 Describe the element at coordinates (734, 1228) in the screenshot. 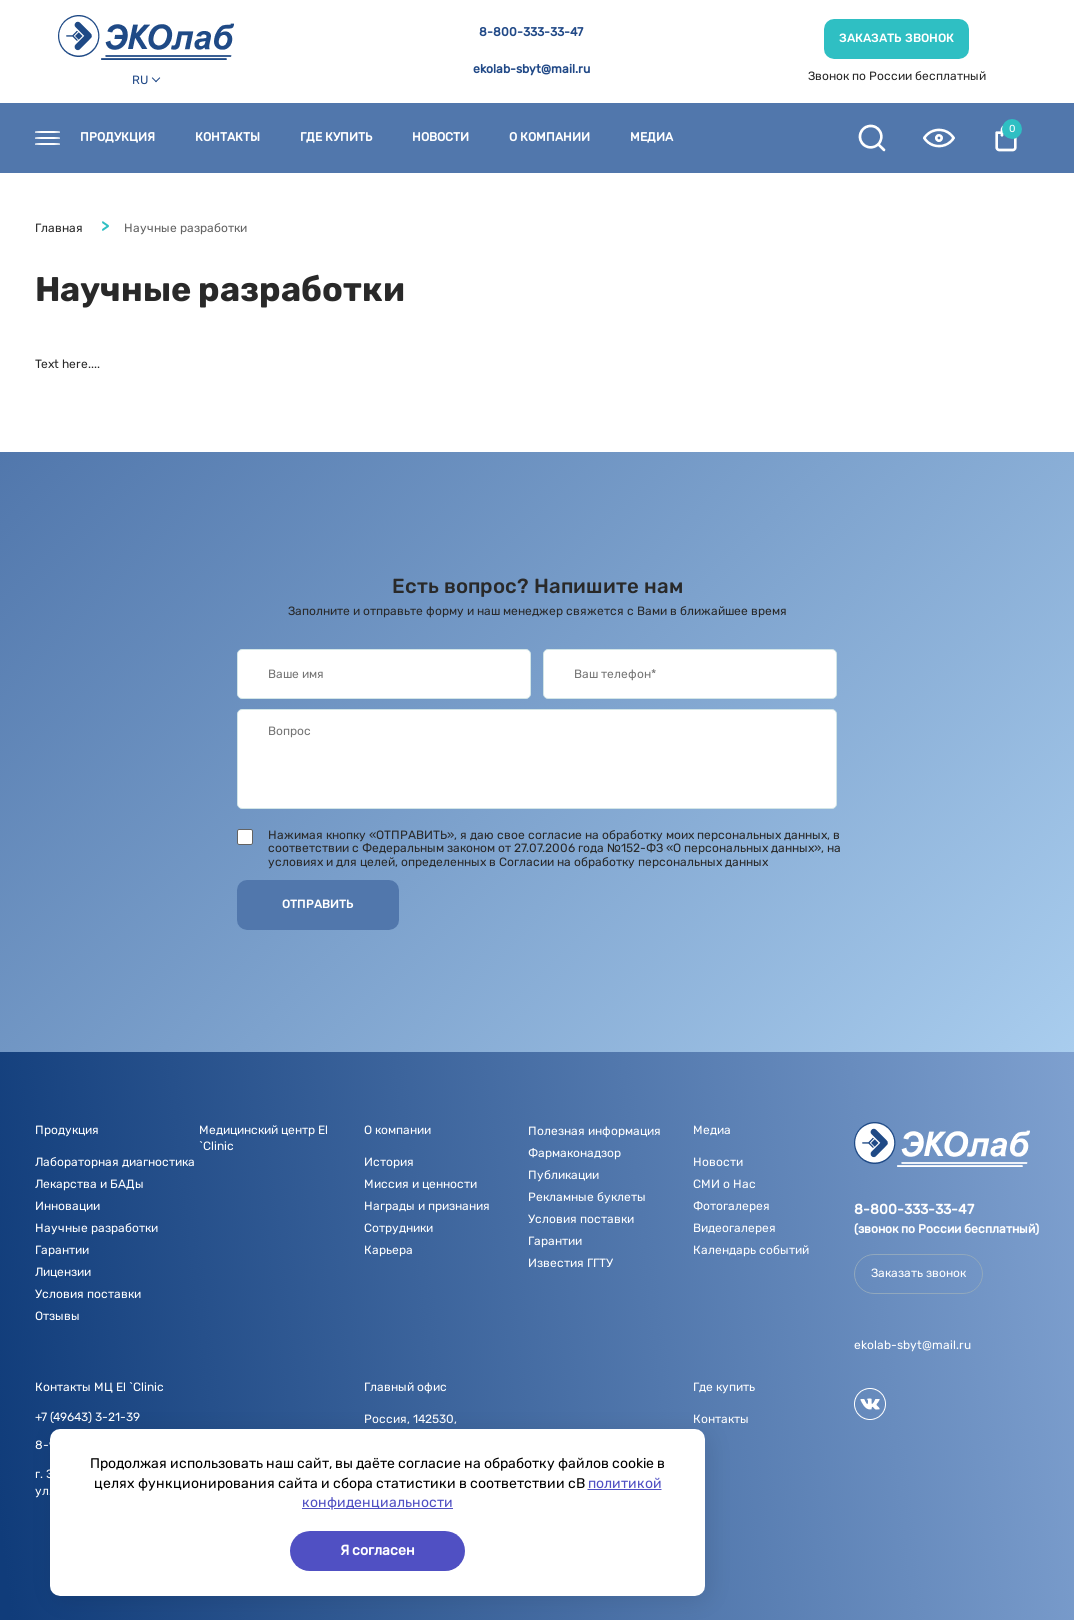

I see `Видеогалерея` at that location.